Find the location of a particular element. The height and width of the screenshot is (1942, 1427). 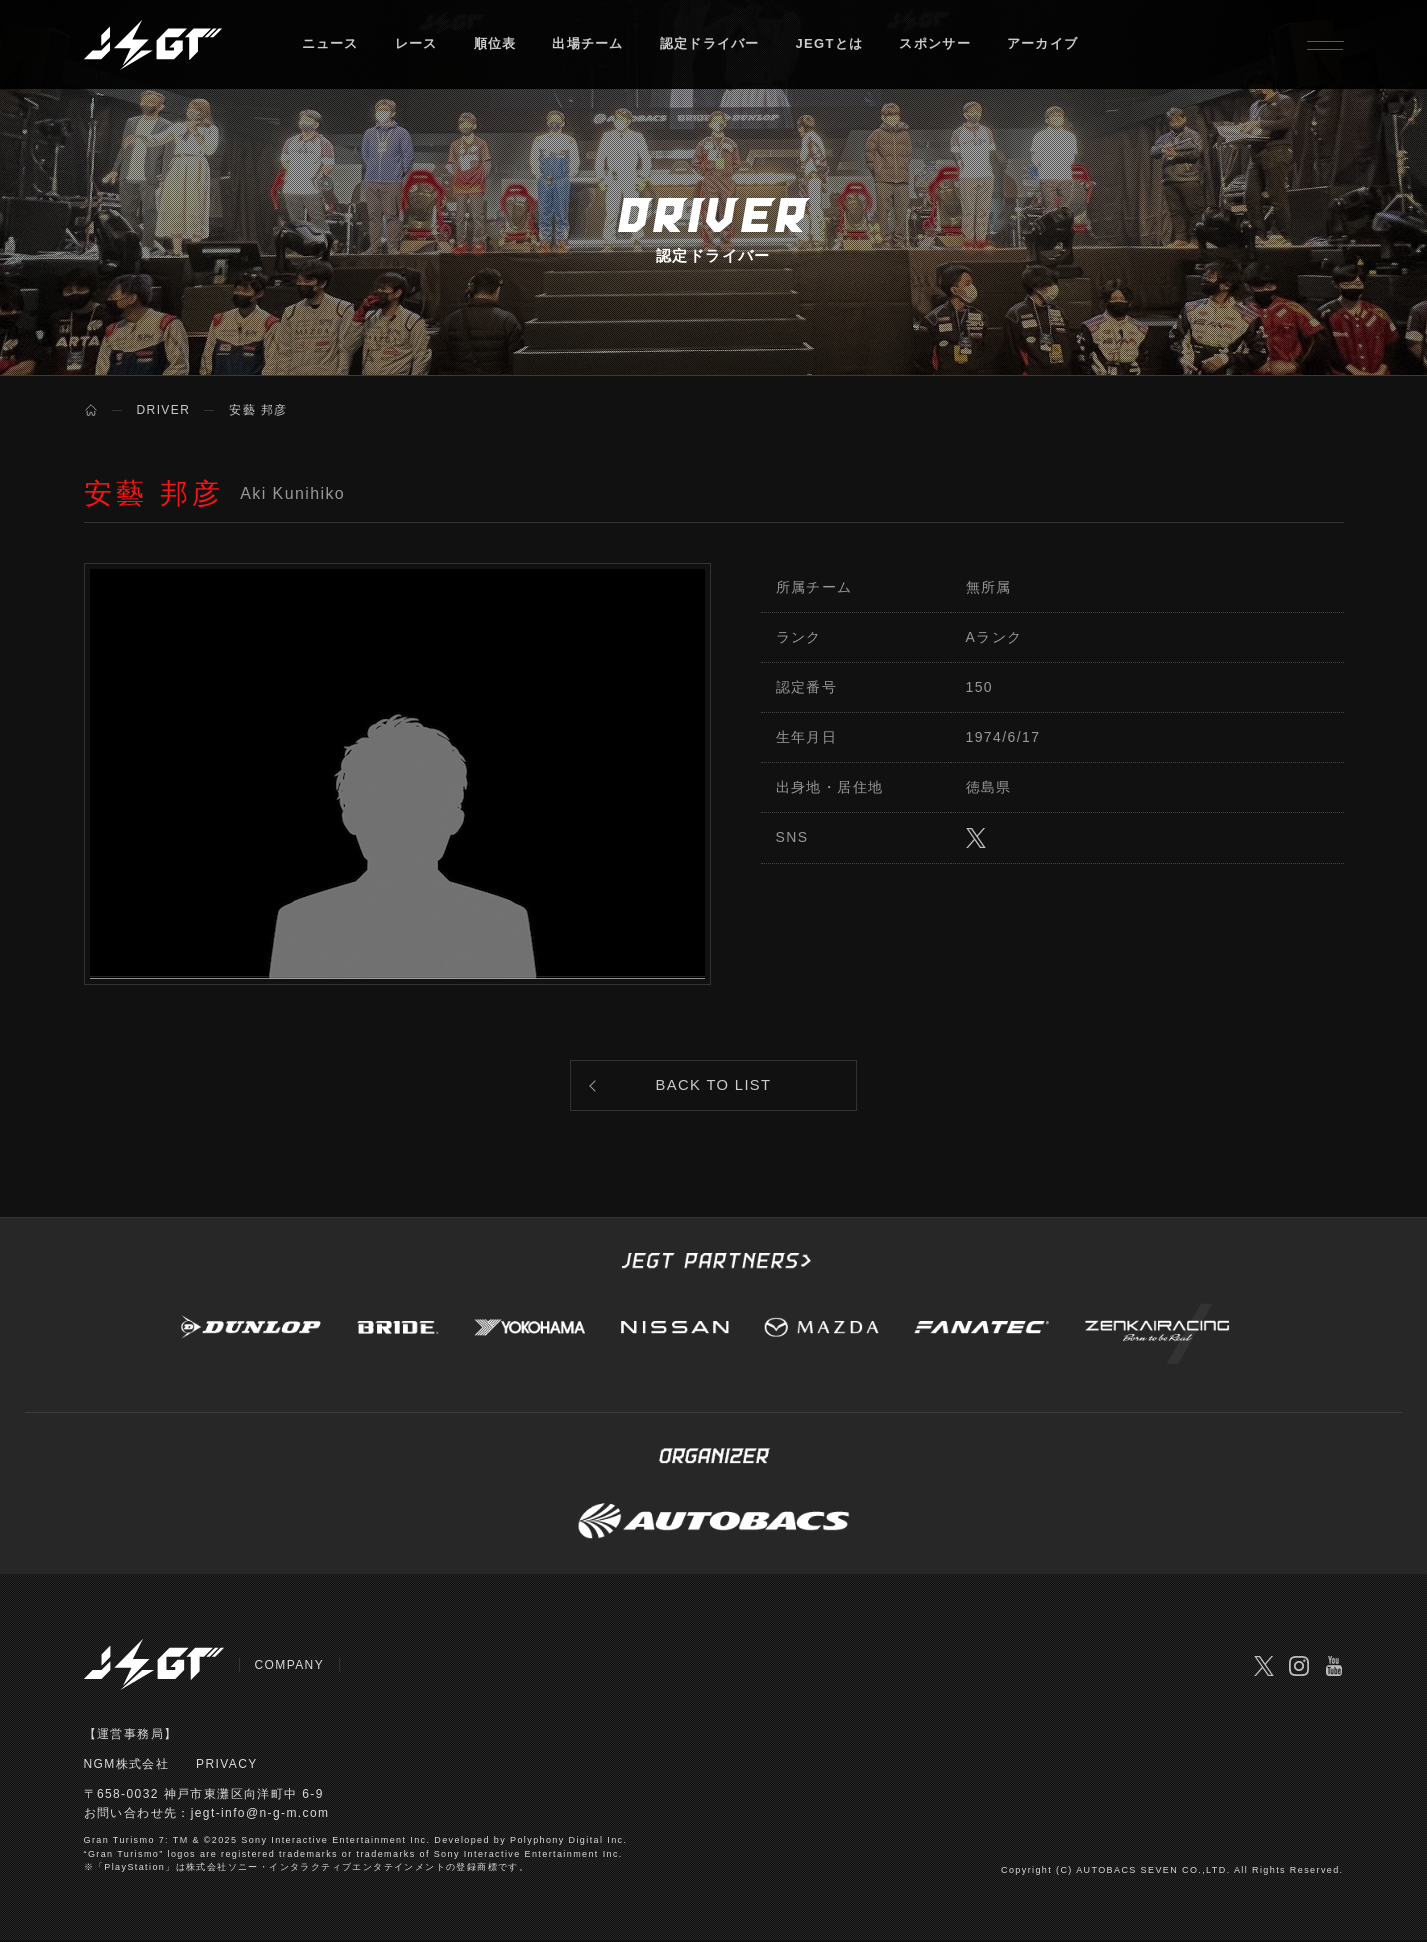

レース is located at coordinates (416, 44).